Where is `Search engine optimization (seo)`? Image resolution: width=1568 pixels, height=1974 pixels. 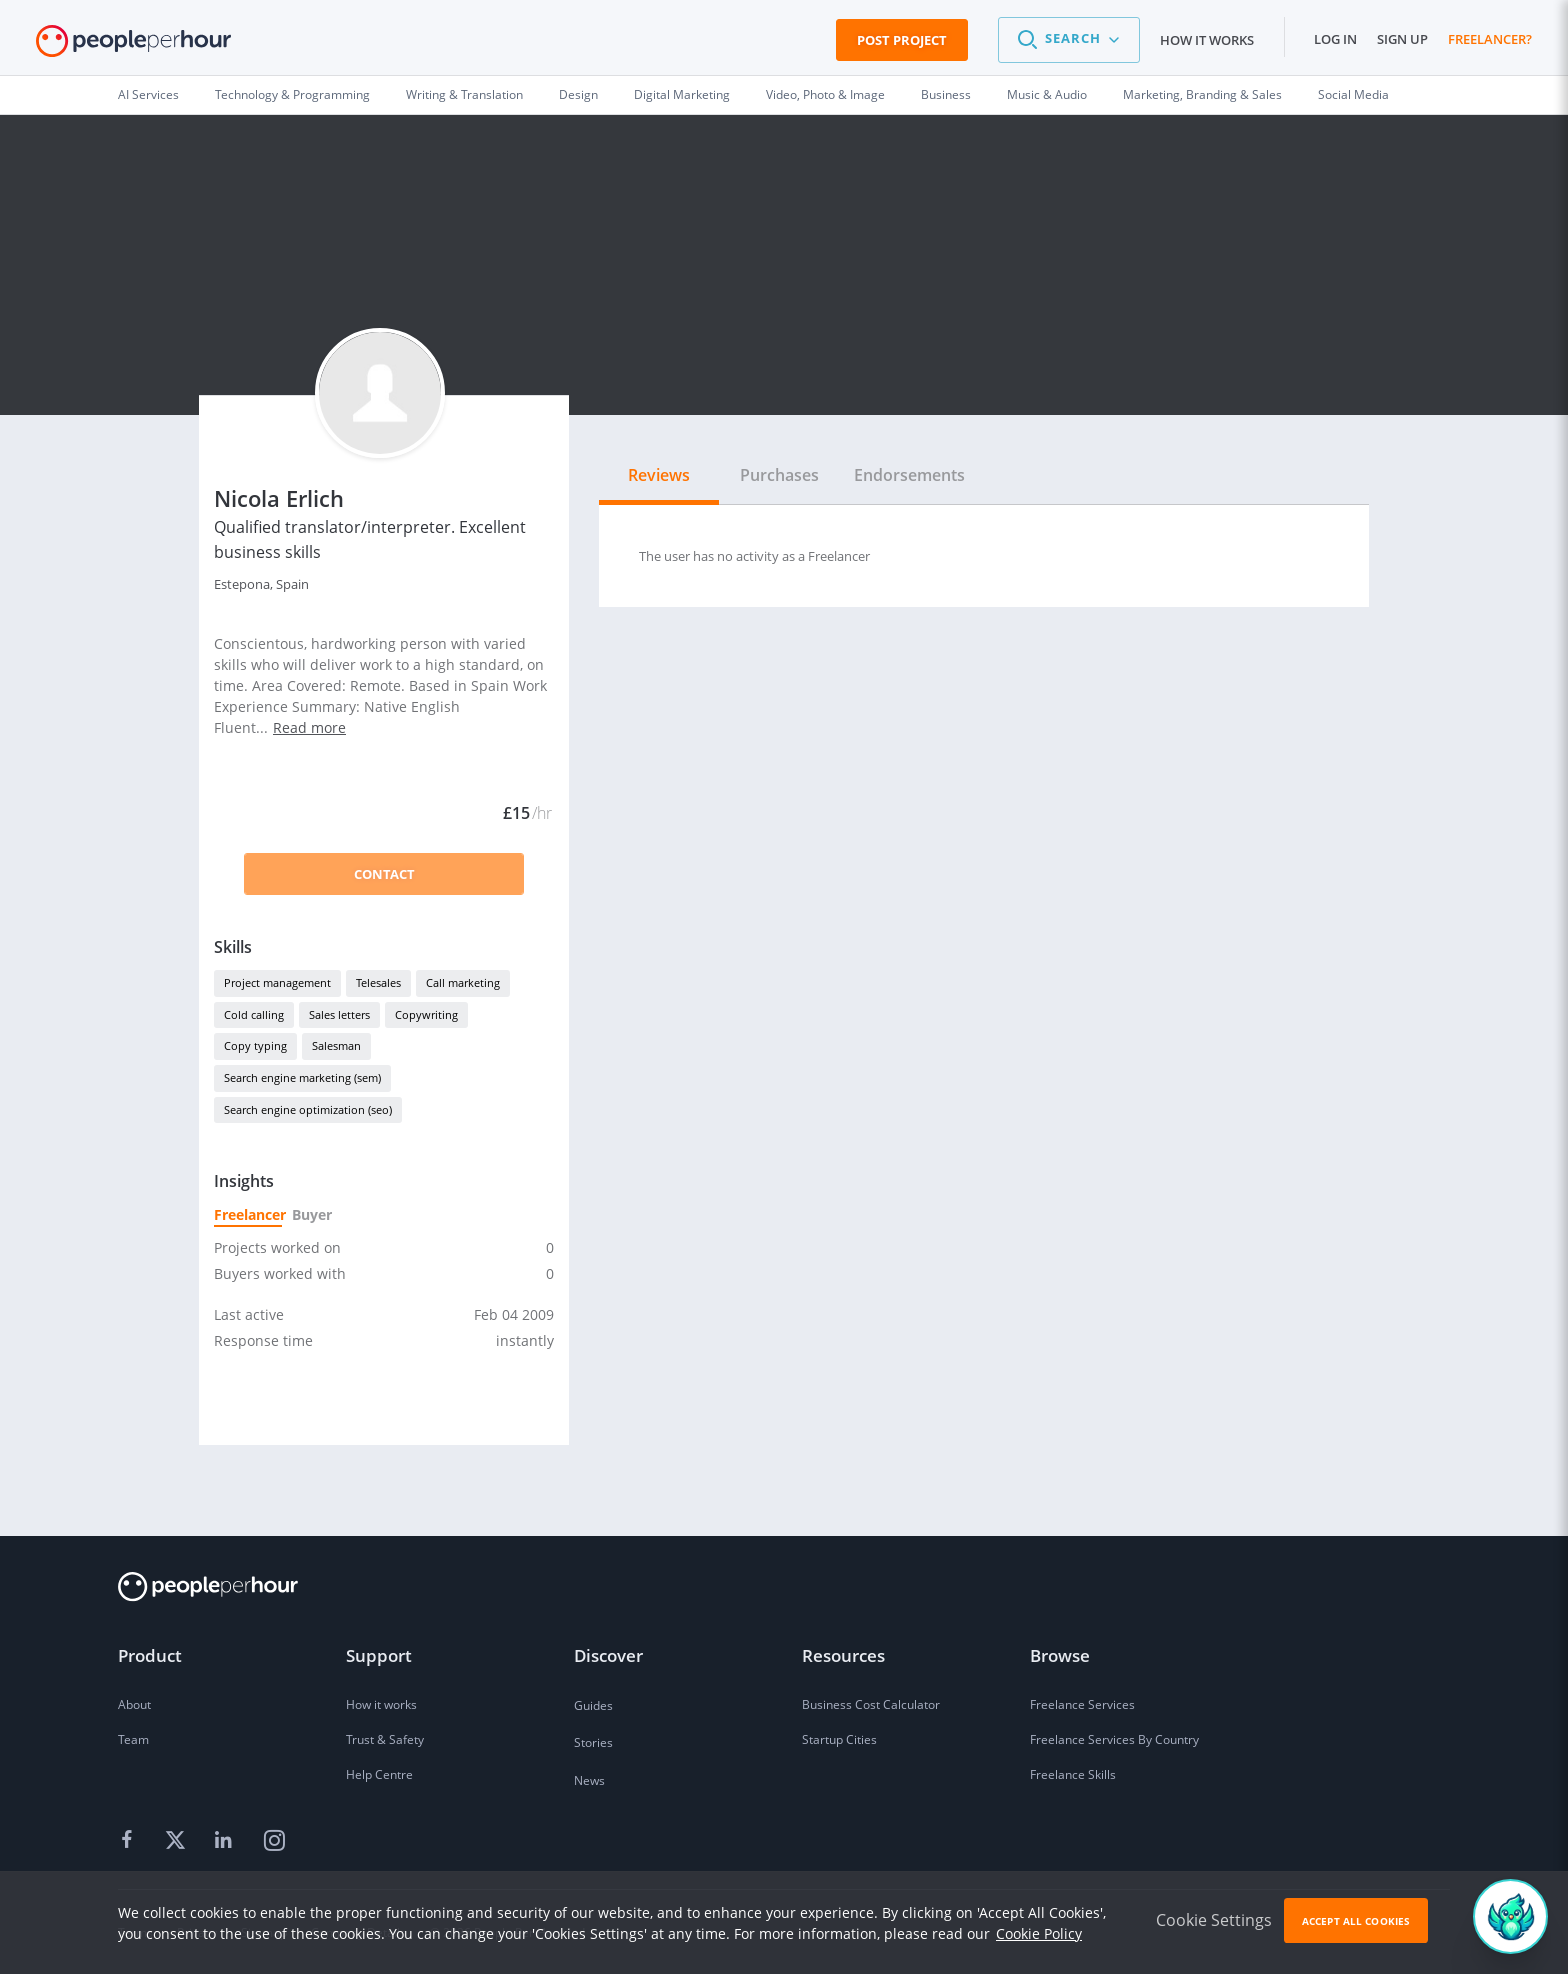
Search engine optimization (seo) is located at coordinates (308, 1109).